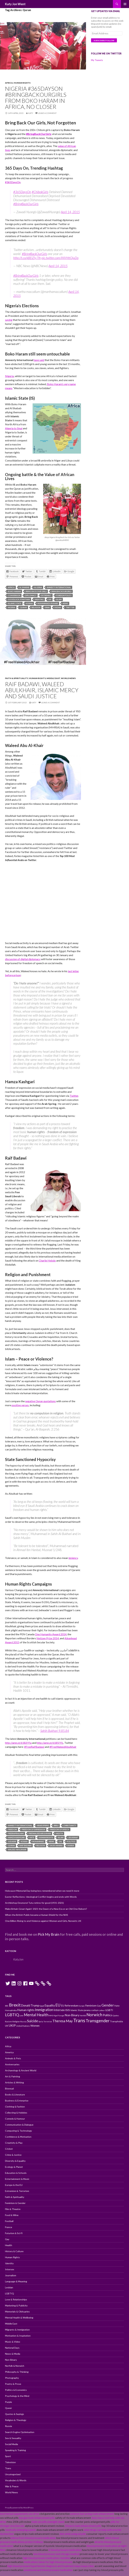  Describe the element at coordinates (17, 2371) in the screenshot. I see `Philosophy & Thinking` at that location.